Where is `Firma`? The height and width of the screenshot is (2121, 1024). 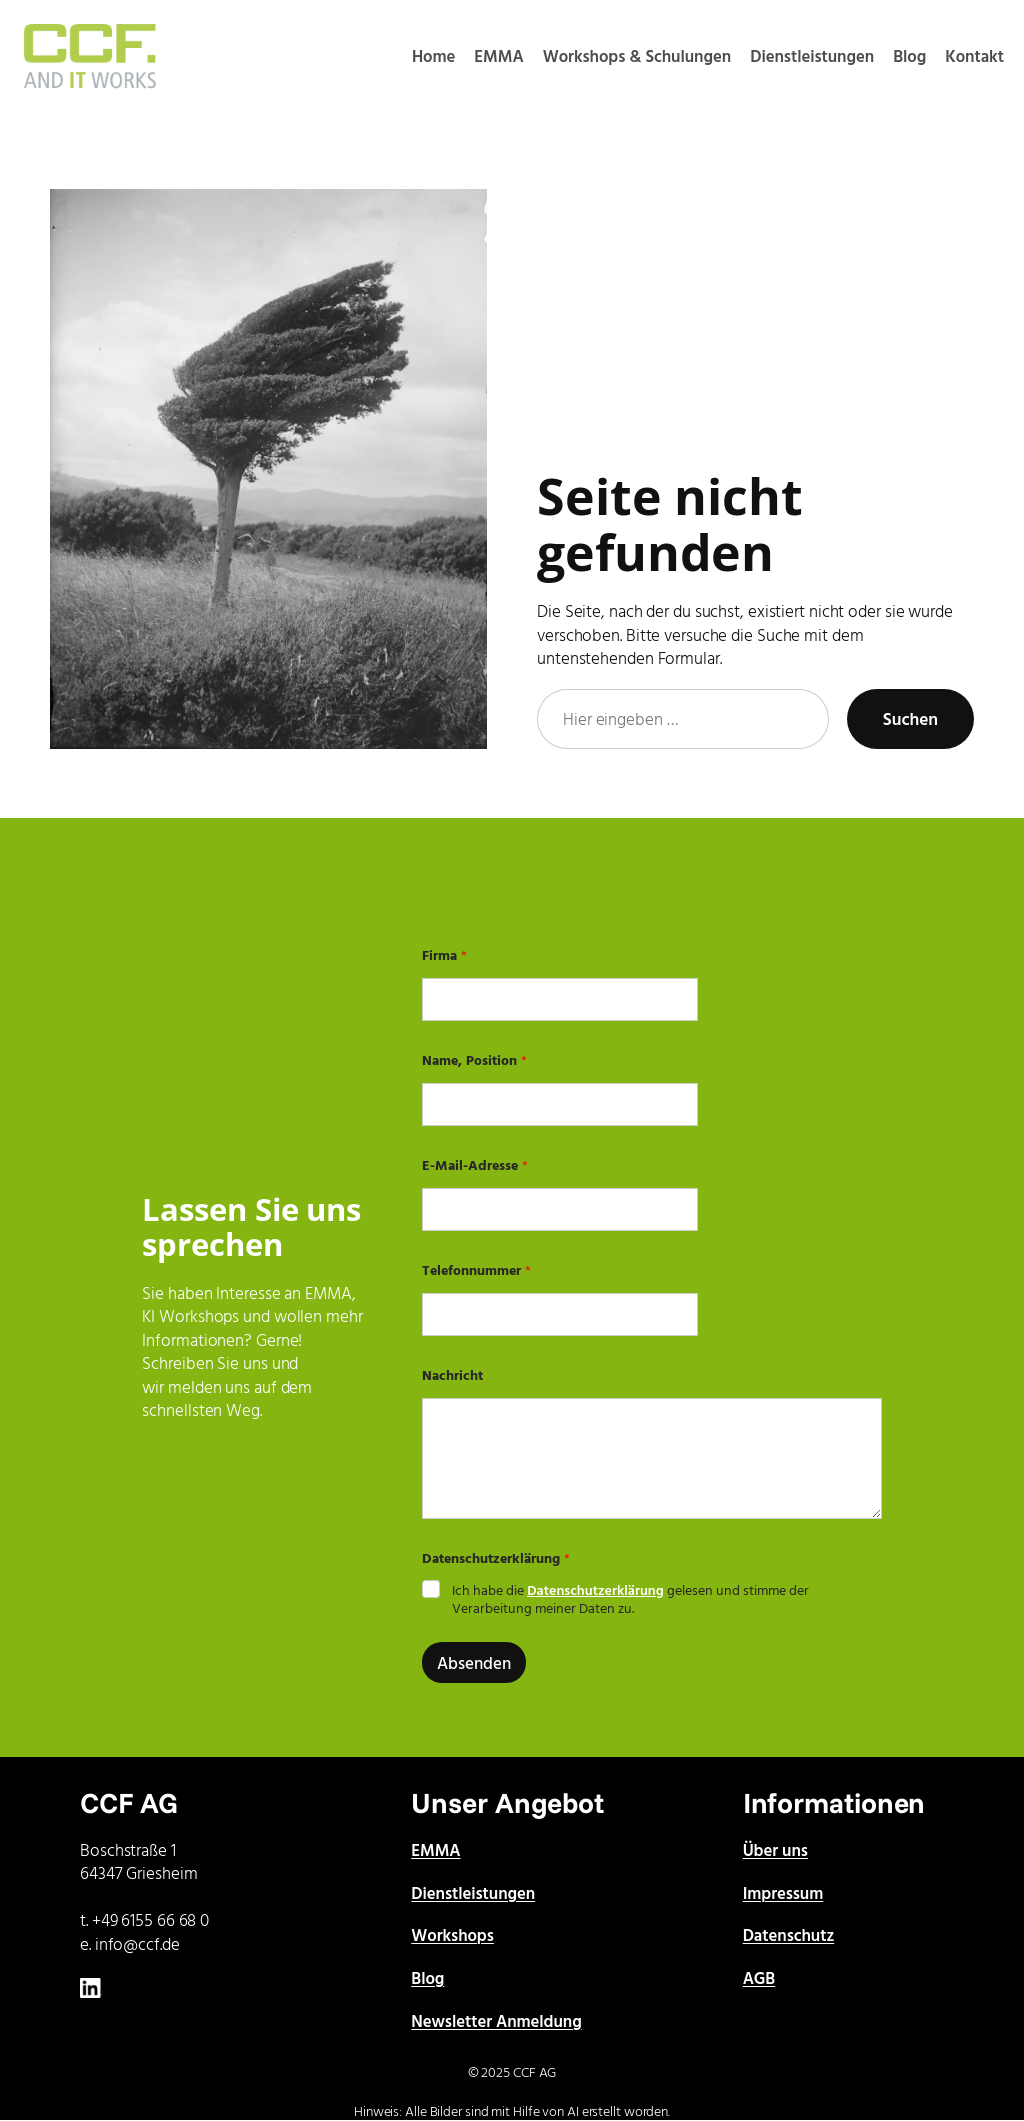 Firma is located at coordinates (444, 954).